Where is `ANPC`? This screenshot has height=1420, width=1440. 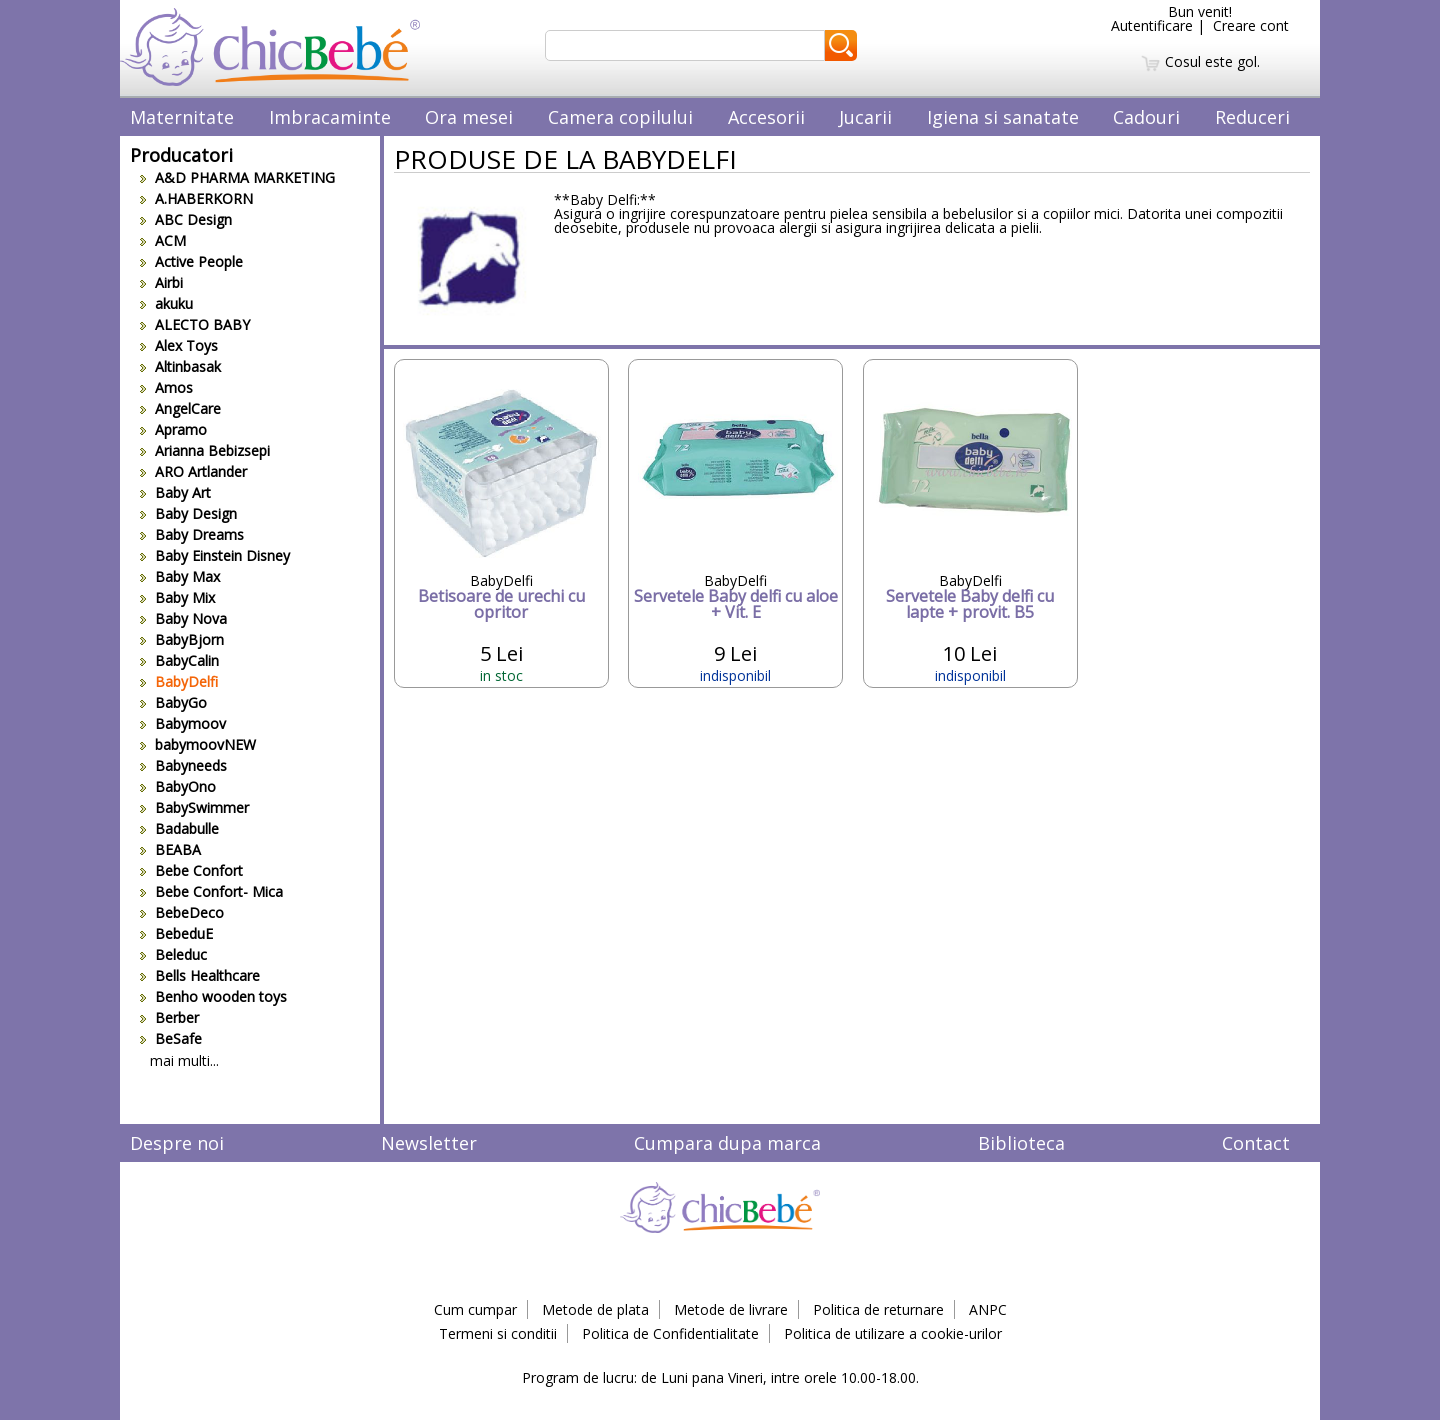
ANPC is located at coordinates (988, 1309).